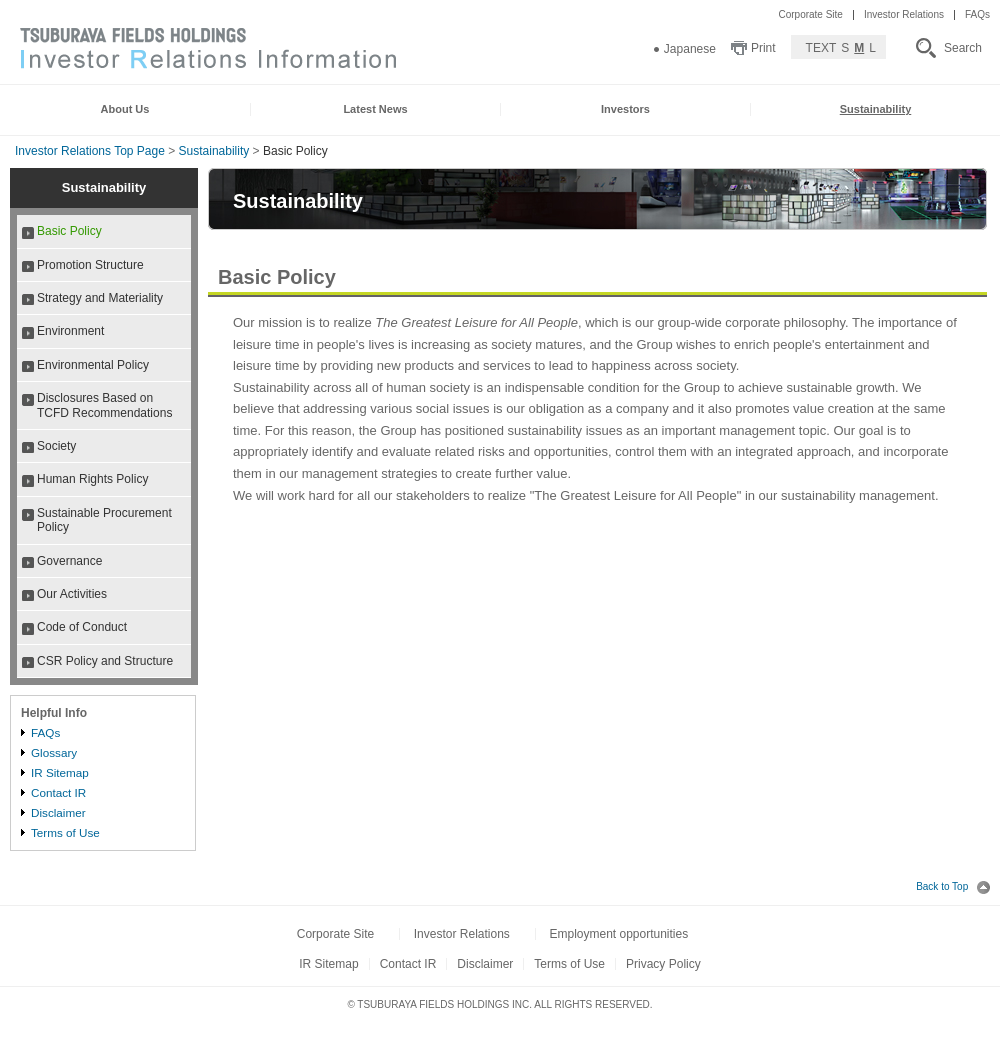  Describe the element at coordinates (690, 49) in the screenshot. I see `Japanese` at that location.